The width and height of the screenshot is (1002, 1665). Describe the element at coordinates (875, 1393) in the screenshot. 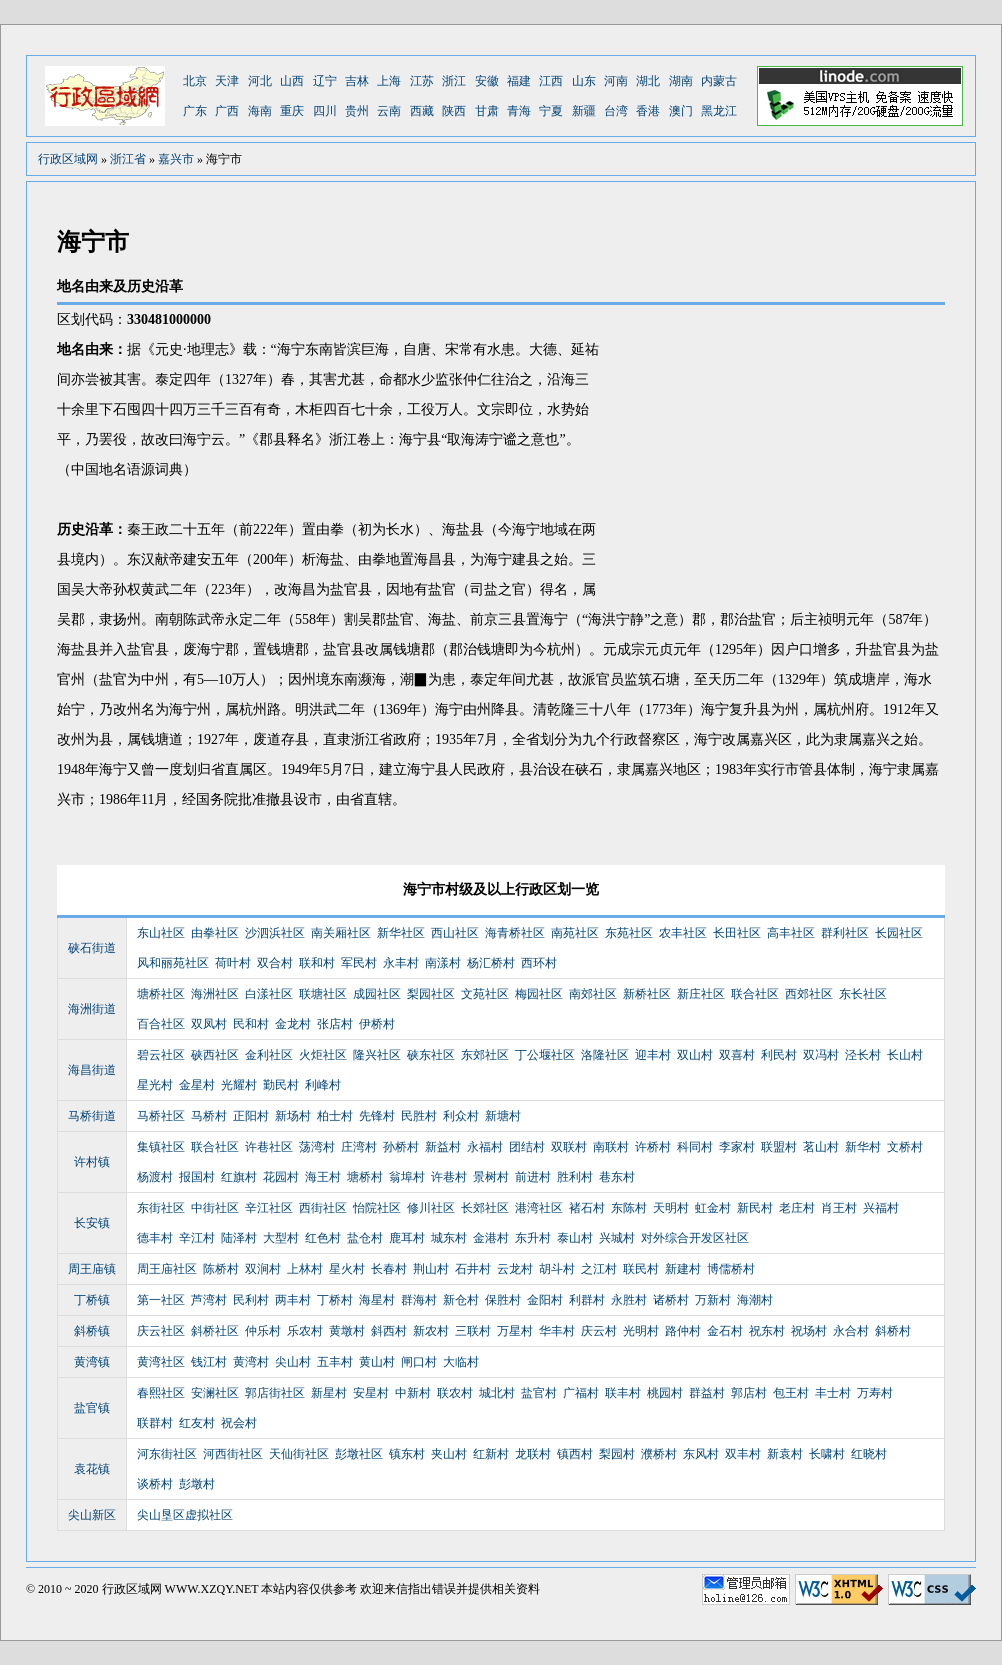

I see `万寿村` at that location.